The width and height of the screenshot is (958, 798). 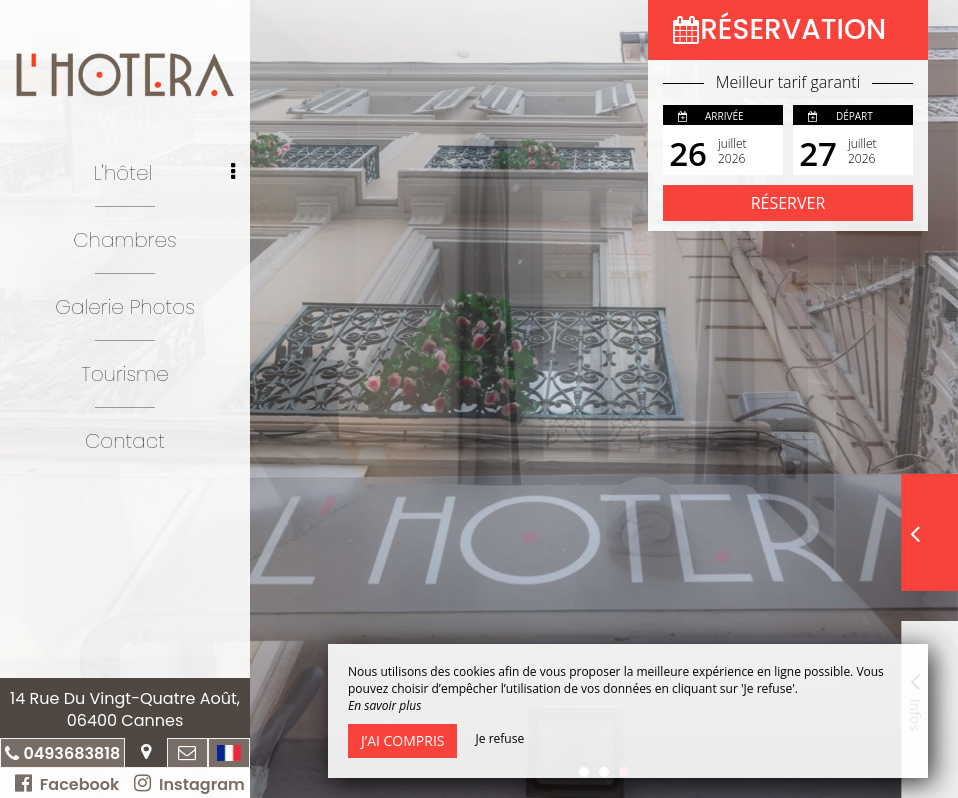 I want to click on Contact, so click(x=125, y=441).